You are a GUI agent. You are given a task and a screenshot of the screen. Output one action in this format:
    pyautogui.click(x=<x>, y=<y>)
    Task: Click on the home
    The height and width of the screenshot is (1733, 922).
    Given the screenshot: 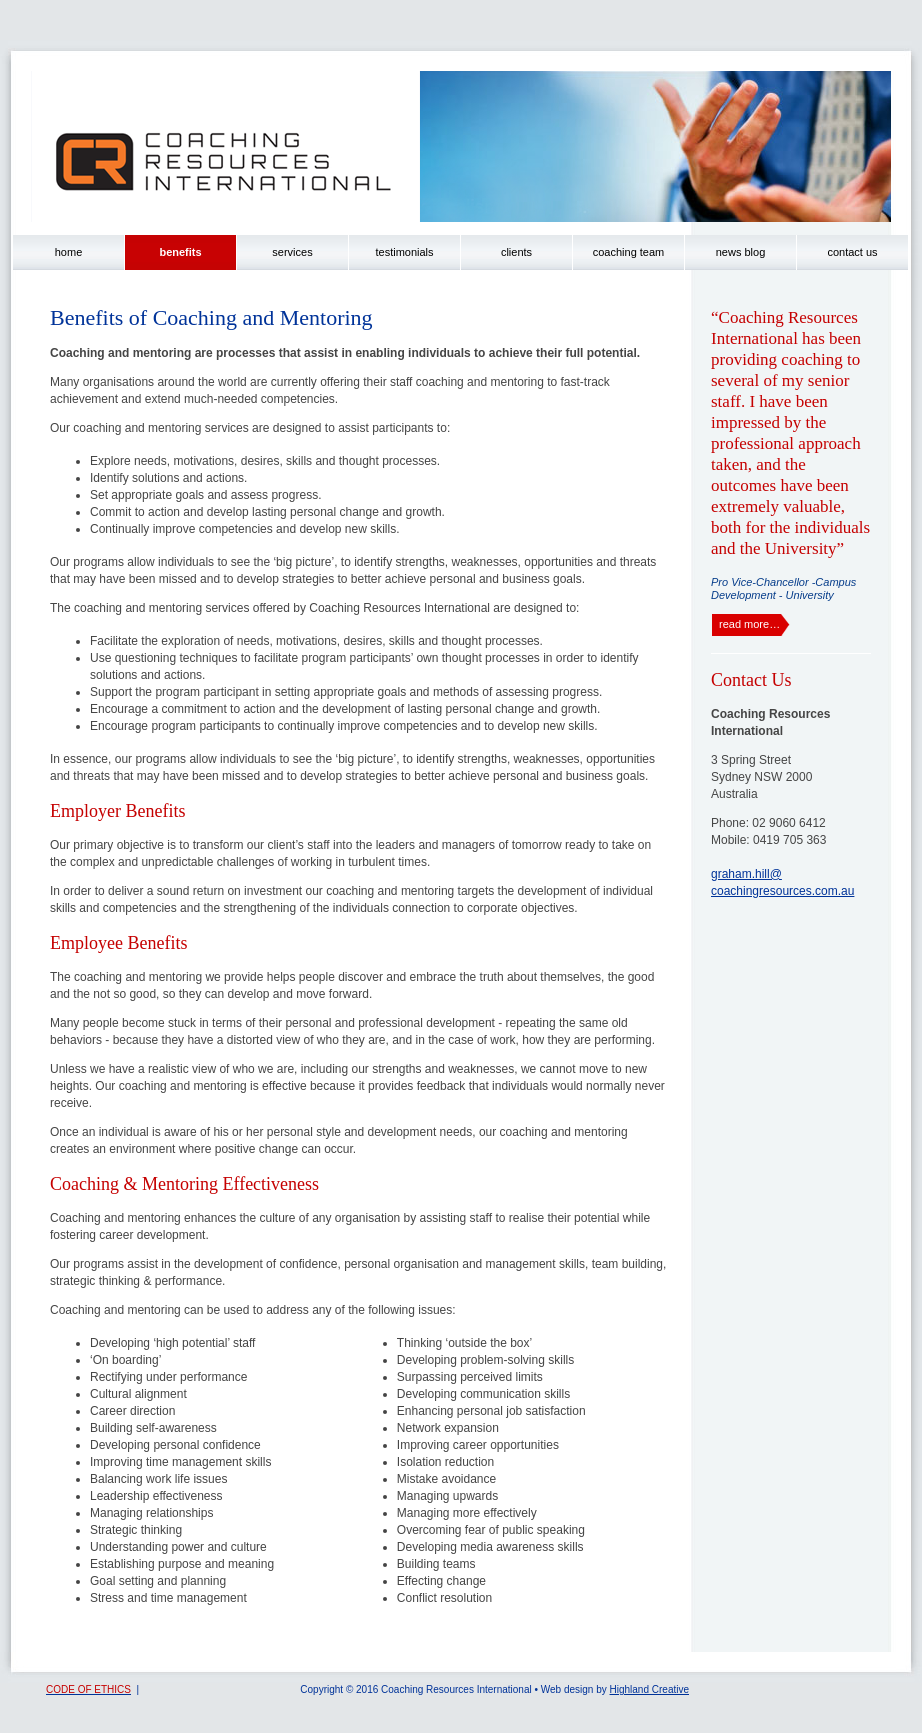 What is the action you would take?
    pyautogui.click(x=69, y=252)
    